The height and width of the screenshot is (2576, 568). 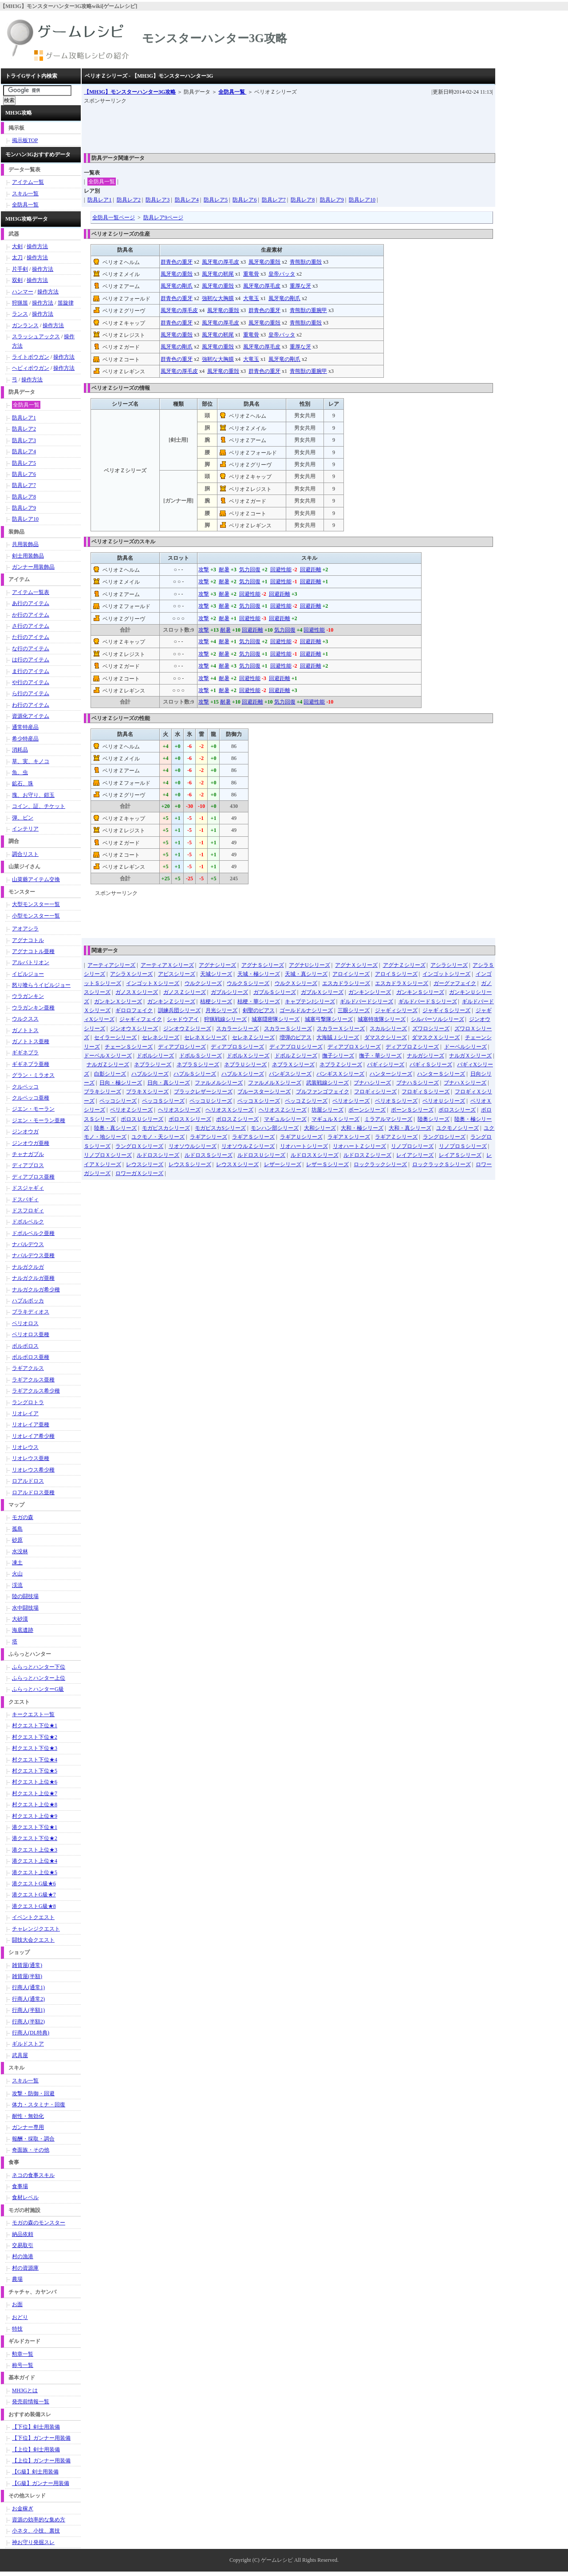 What do you see at coordinates (251, 298) in the screenshot?
I see `大竜玉` at bounding box center [251, 298].